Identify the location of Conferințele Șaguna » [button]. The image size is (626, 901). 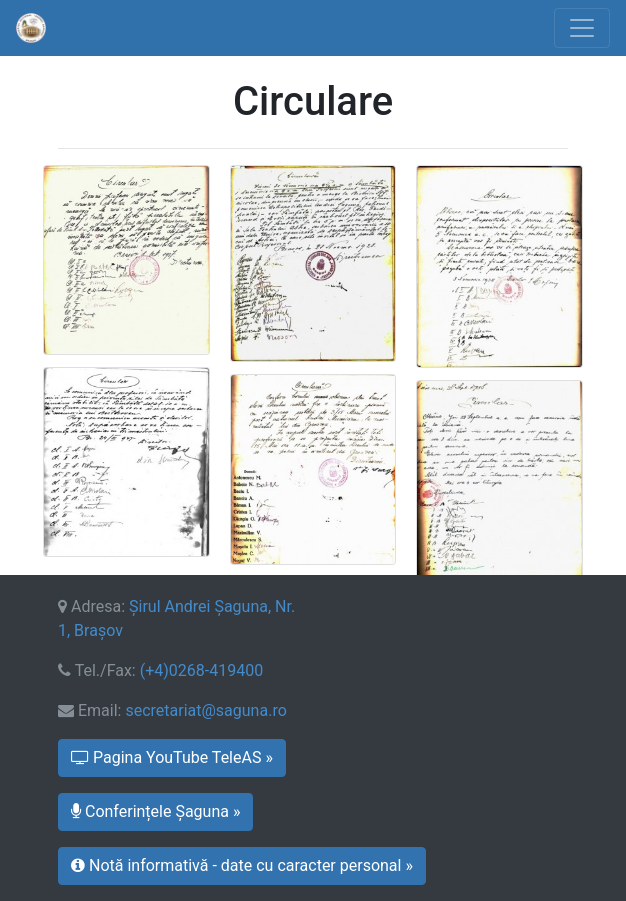
(155, 811).